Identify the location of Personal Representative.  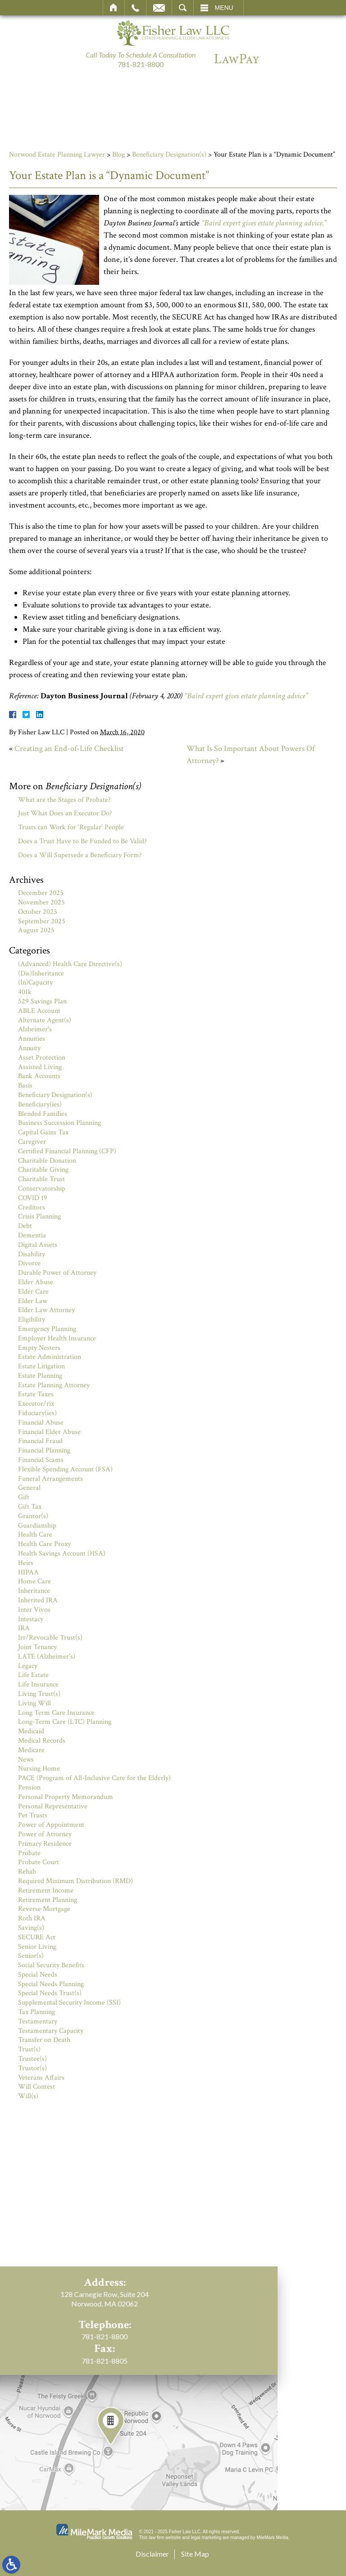
(52, 1806).